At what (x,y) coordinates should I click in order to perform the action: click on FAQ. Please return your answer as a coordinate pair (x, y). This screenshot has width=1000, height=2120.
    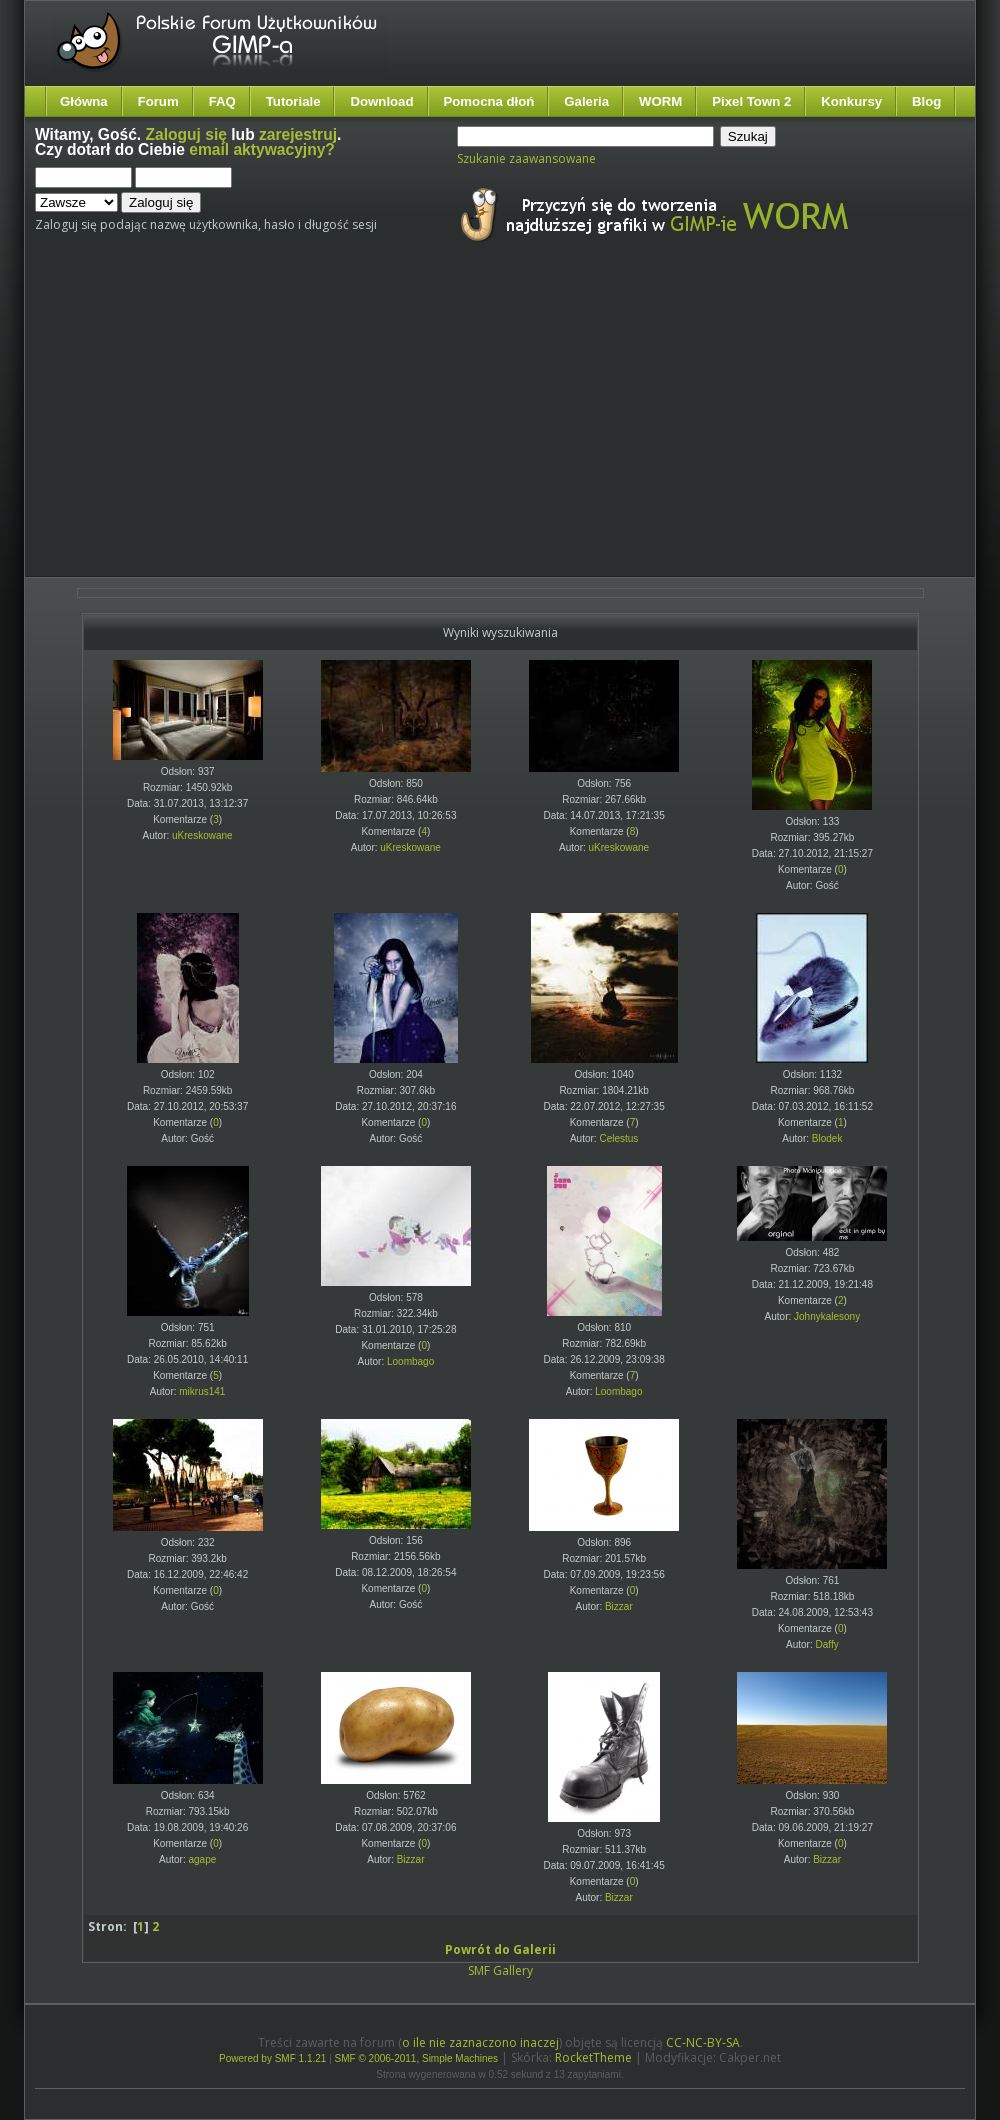
    Looking at the image, I should click on (222, 101).